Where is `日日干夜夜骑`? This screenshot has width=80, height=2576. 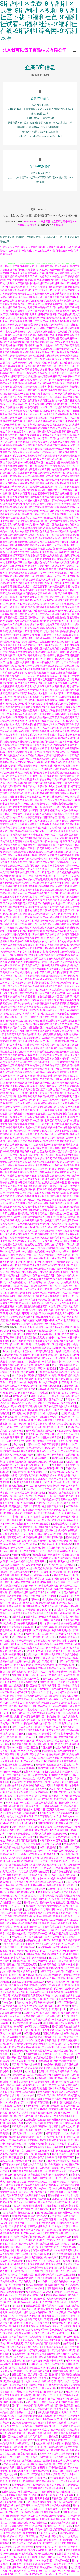
日日干夜夜骑 is located at coordinates (16, 1433).